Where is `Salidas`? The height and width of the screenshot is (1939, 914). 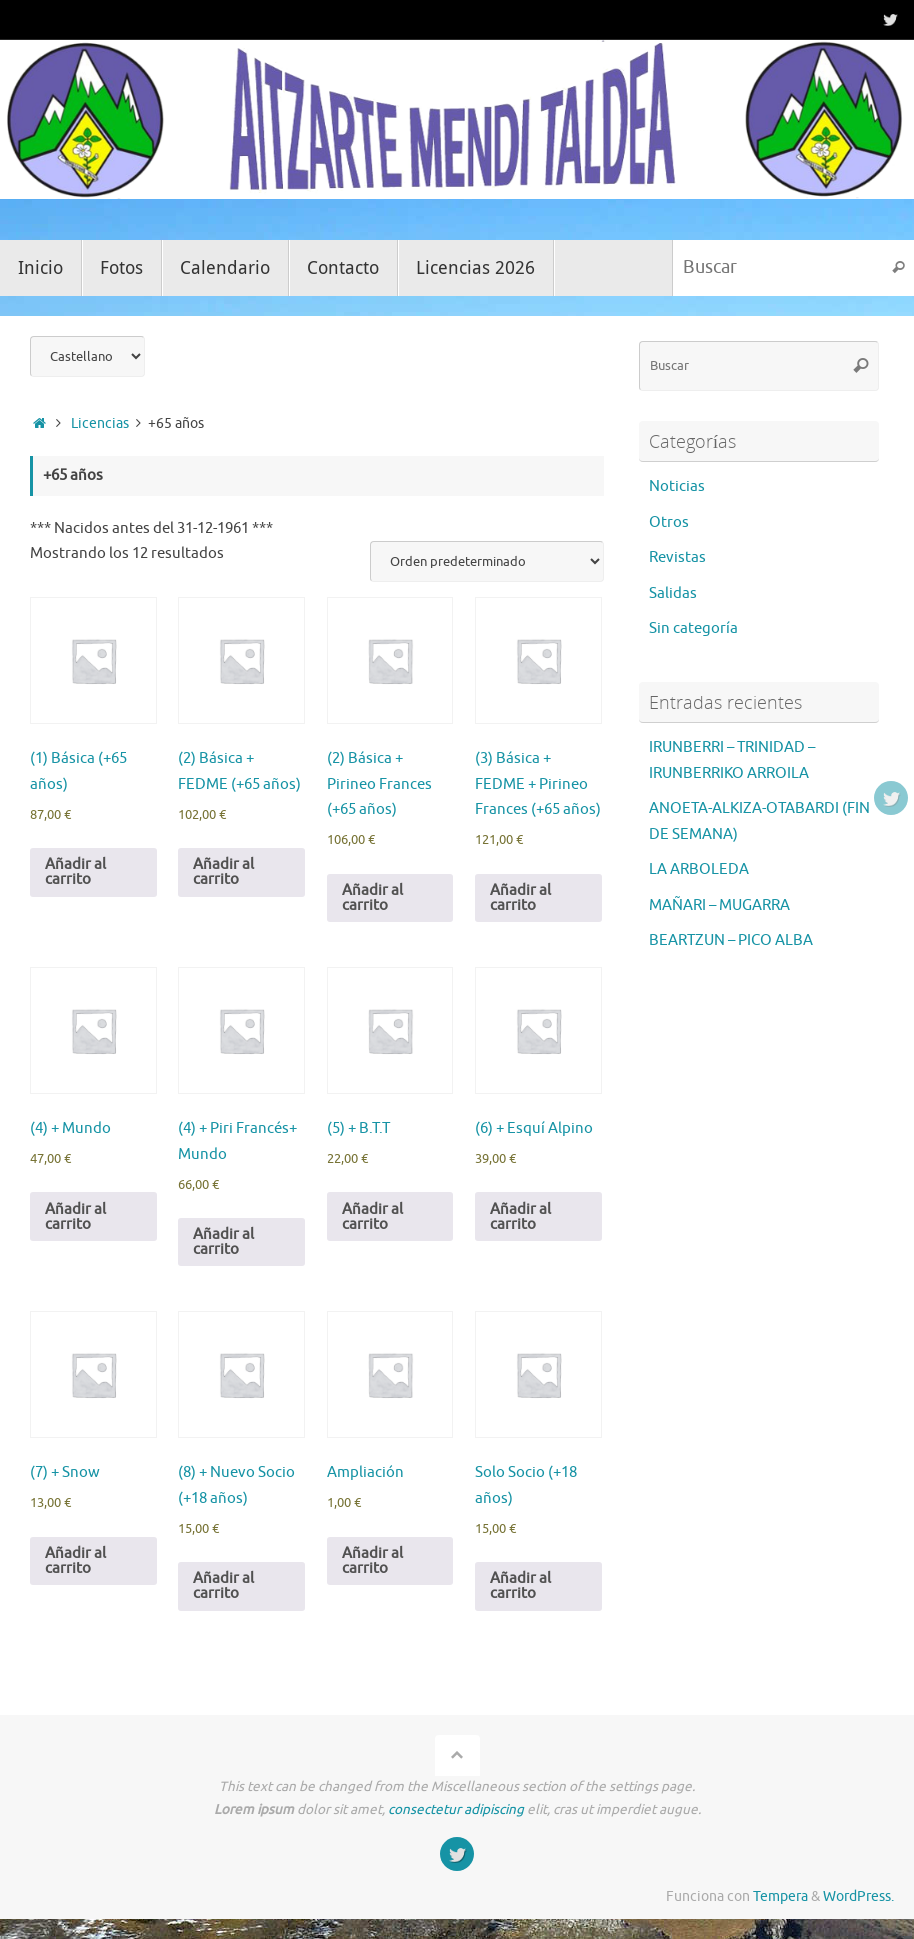 Salidas is located at coordinates (673, 593).